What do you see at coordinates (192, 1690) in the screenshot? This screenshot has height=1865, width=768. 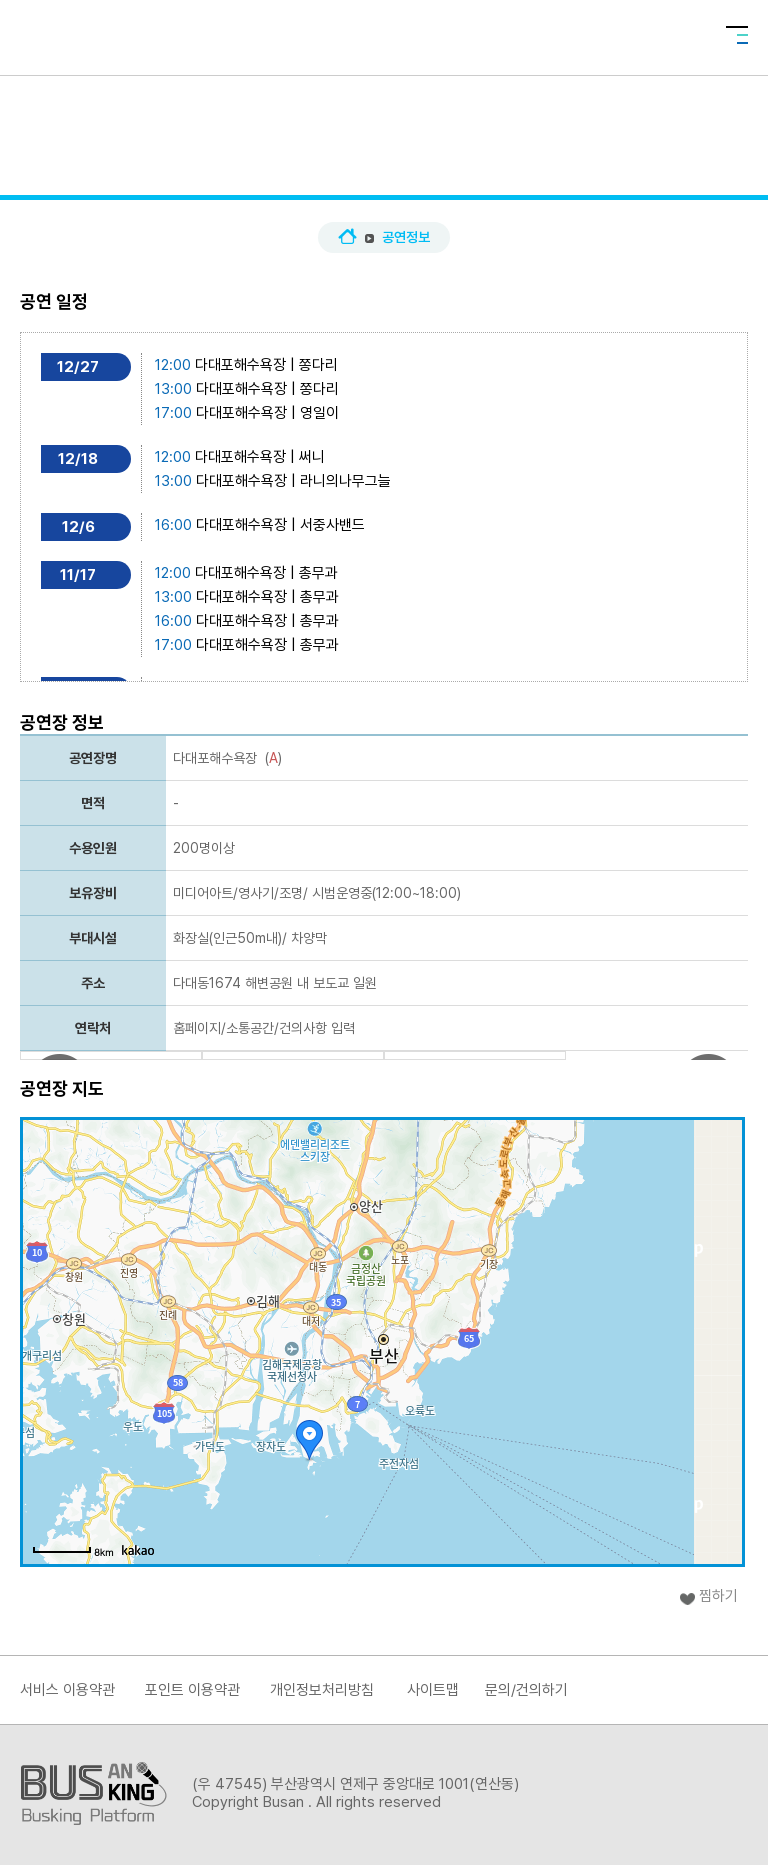 I see `포인트 이용약관` at bounding box center [192, 1690].